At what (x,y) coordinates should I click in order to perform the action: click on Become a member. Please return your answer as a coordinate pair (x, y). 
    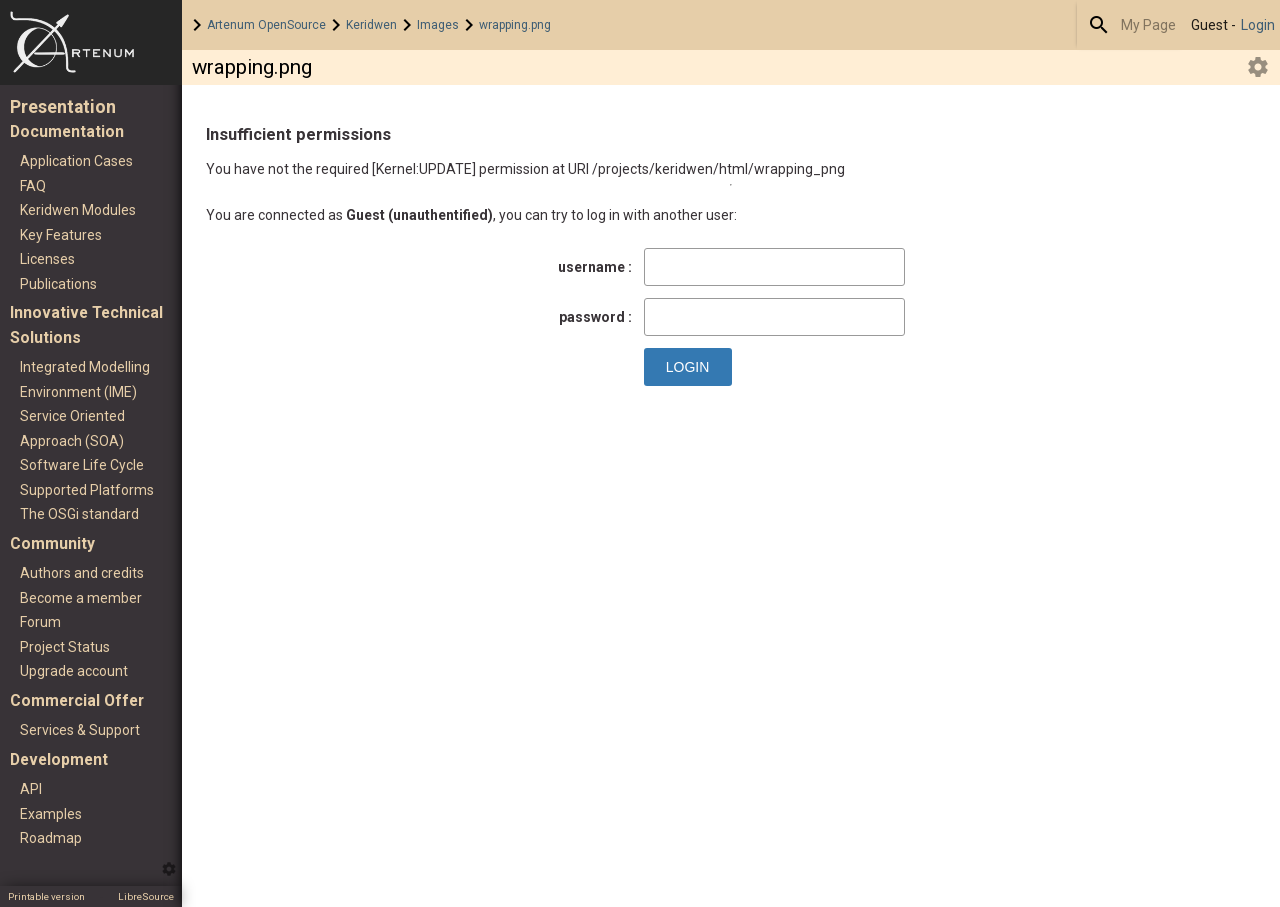
    Looking at the image, I should click on (81, 598).